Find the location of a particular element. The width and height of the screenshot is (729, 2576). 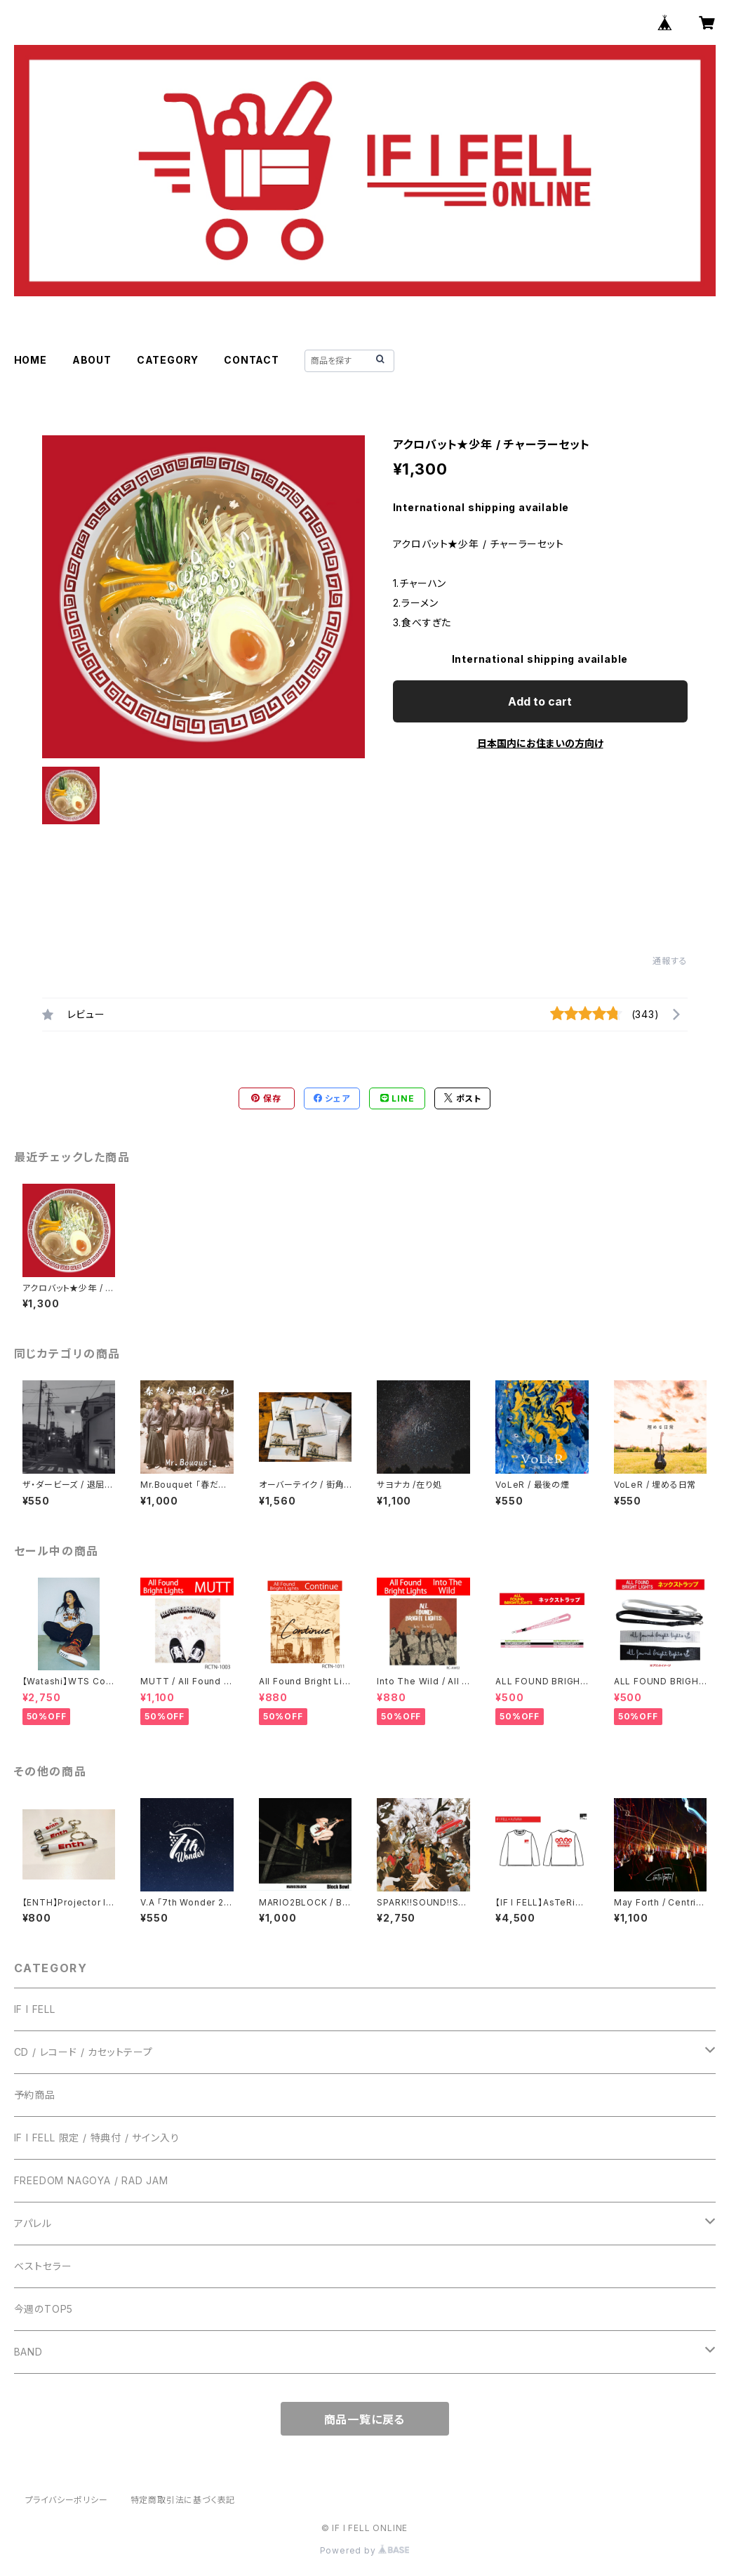

FREEDOM NAGOYA / RAD JAM is located at coordinates (91, 2180).